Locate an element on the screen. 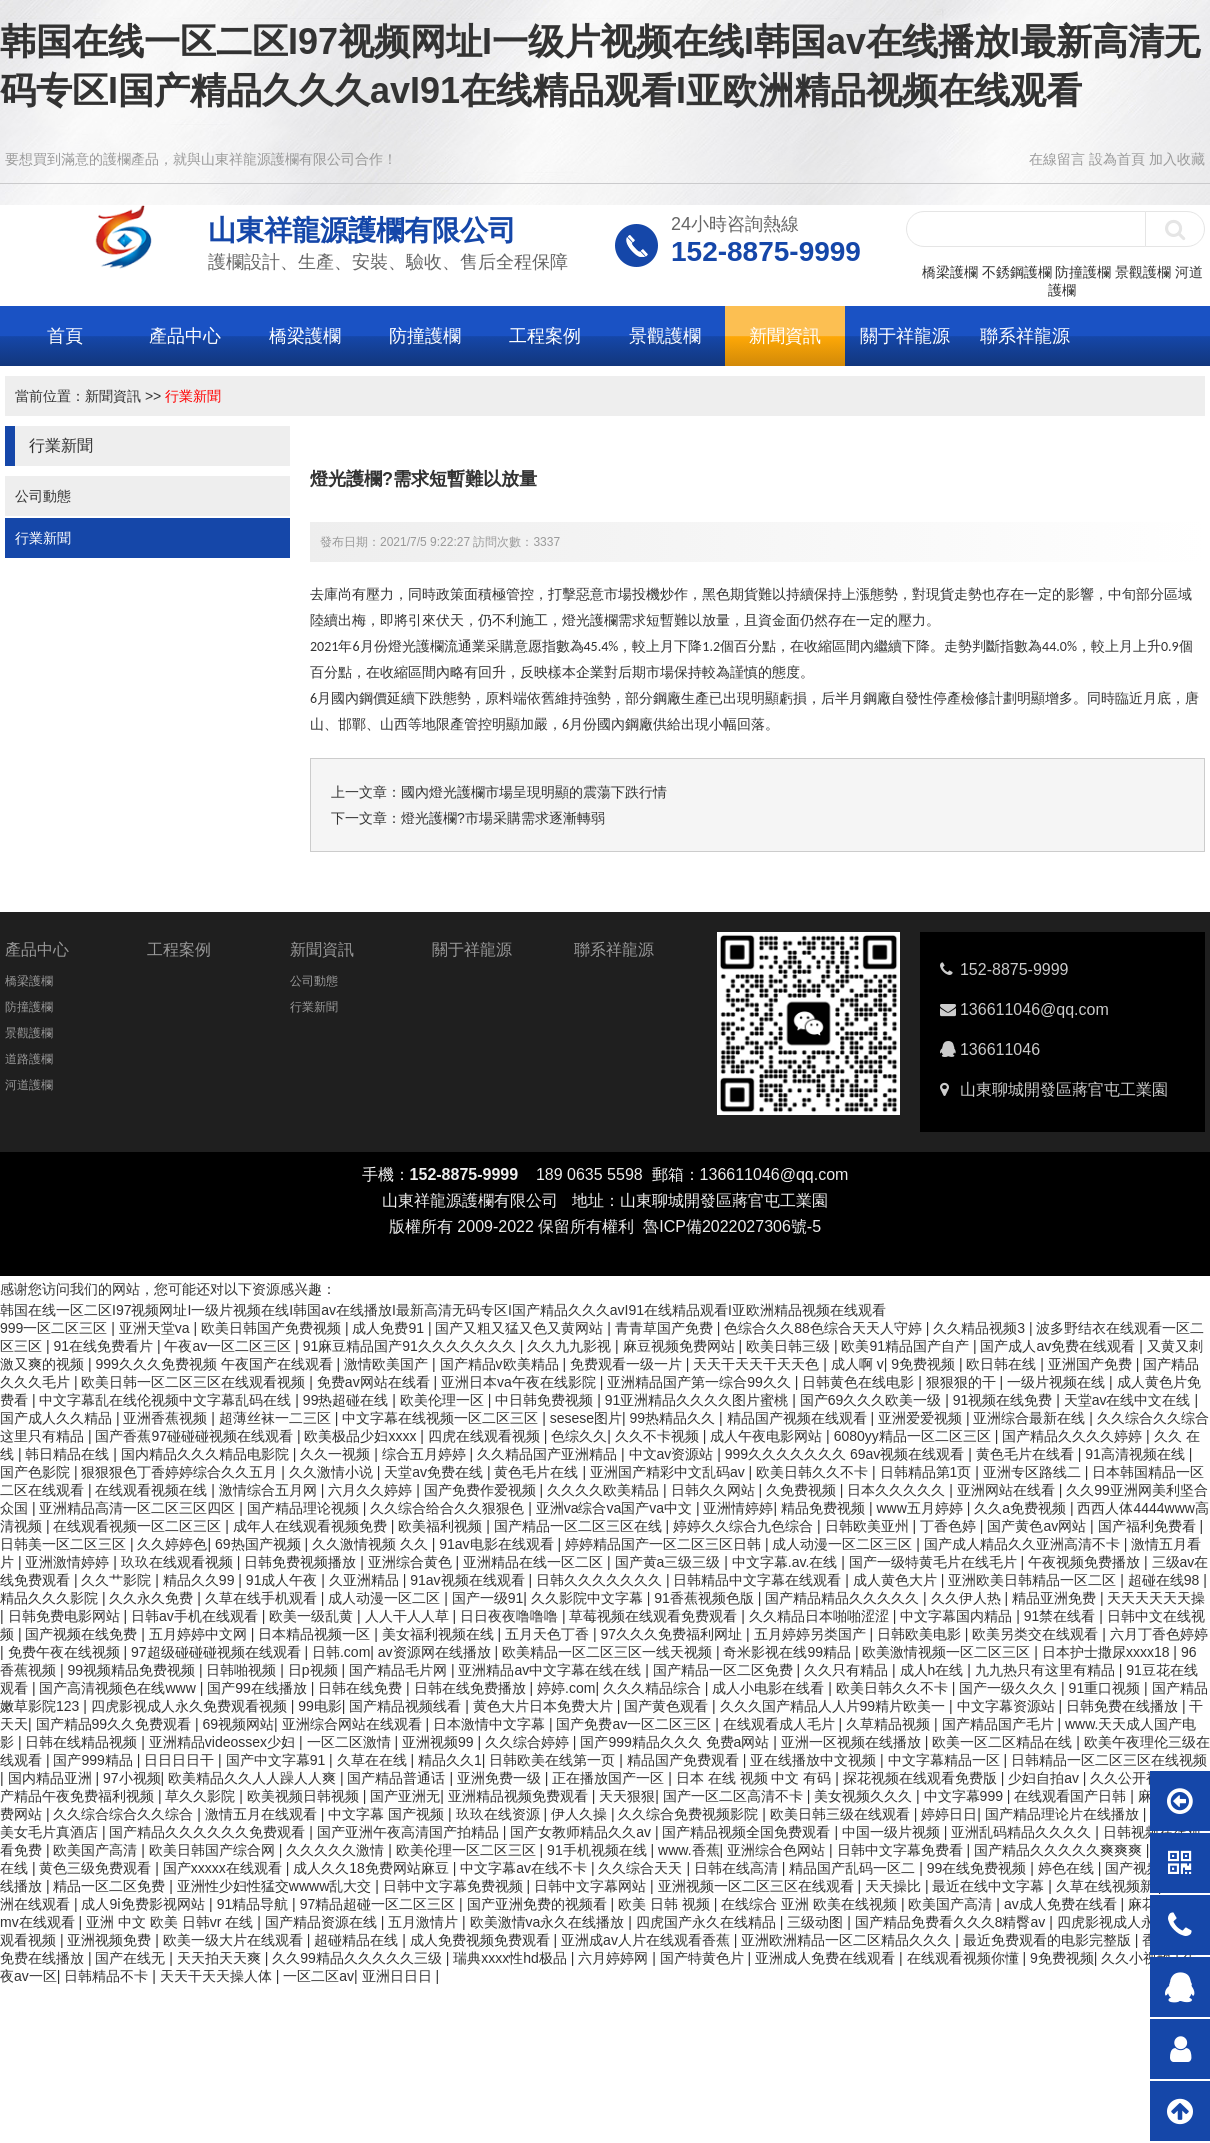 Image resolution: width=1210 pixels, height=2143 pixels. 三级动图 is located at coordinates (817, 1922).